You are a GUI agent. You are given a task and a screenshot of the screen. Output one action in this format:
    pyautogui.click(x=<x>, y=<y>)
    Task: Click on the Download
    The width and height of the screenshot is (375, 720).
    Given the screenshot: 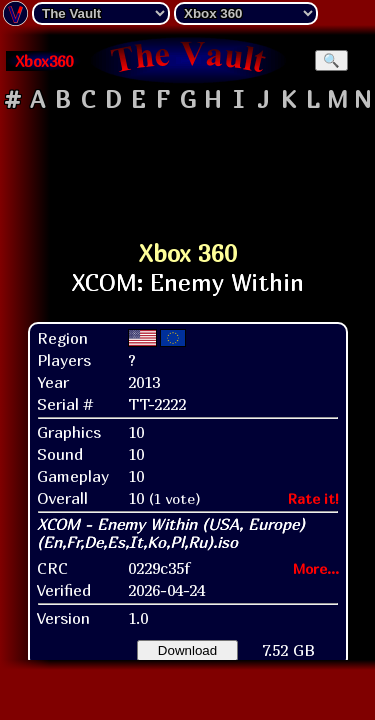 What is the action you would take?
    pyautogui.click(x=187, y=650)
    